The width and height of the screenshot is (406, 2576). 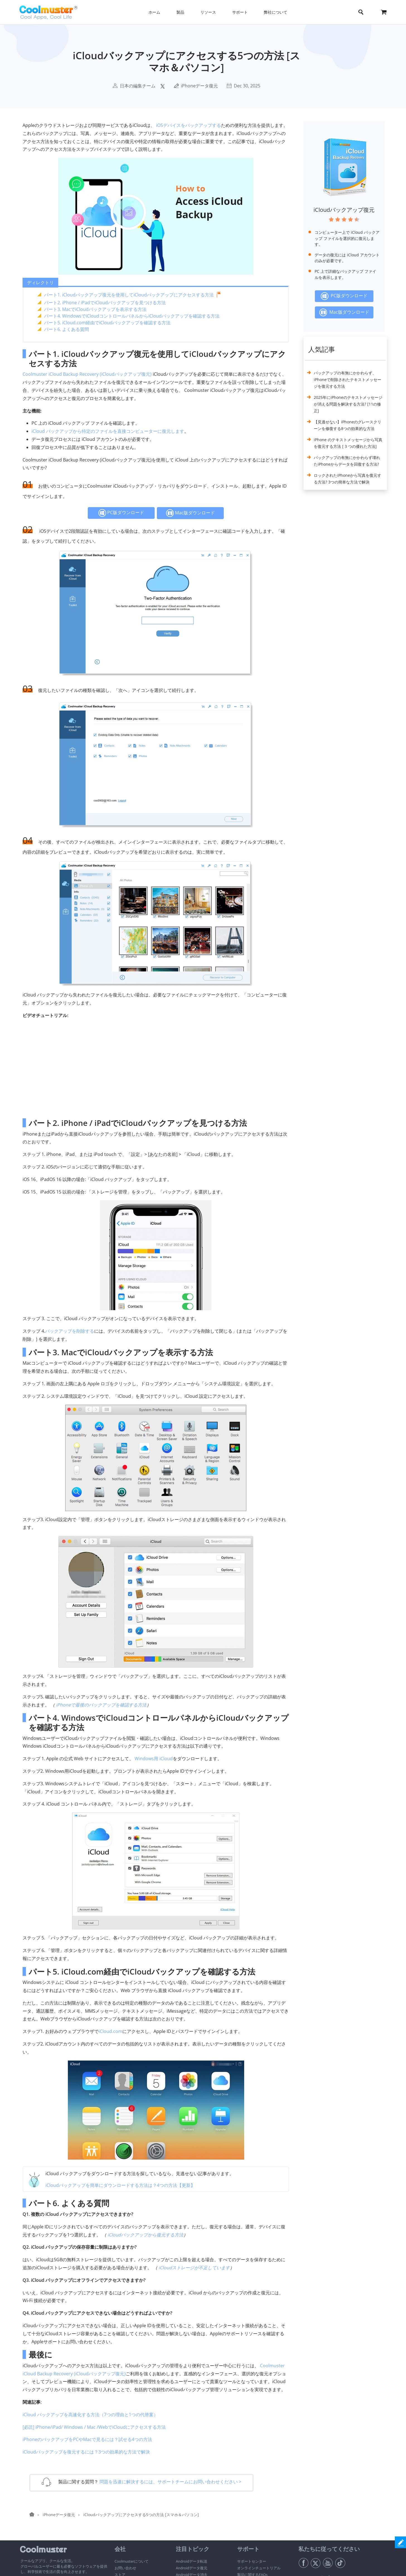 What do you see at coordinates (347, 461) in the screenshot?
I see `バックアップの有無にかかわらず壊れたiPhoneからデータを回復する方法?` at bounding box center [347, 461].